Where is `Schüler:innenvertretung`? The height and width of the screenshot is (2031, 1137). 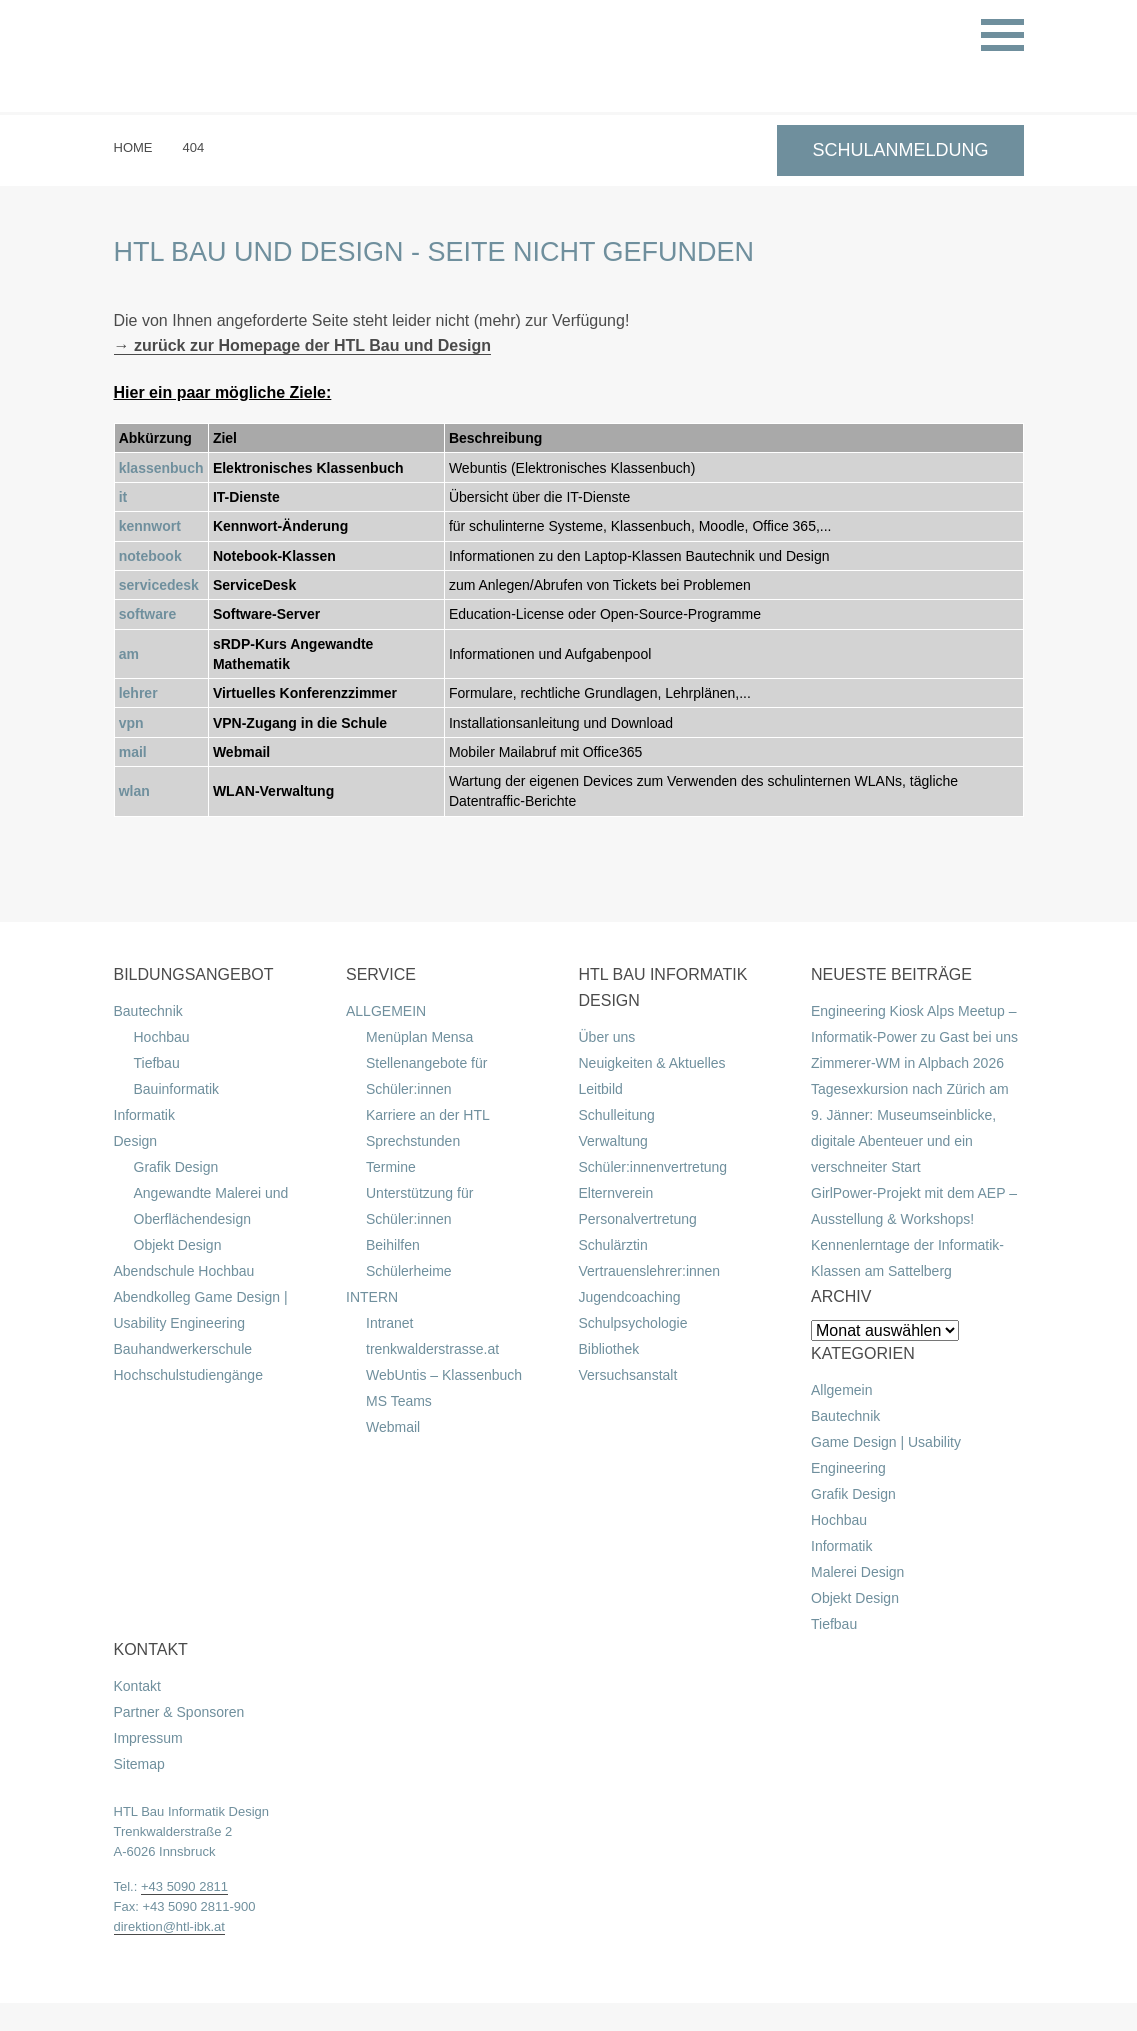
Schüler:innenvertretung is located at coordinates (653, 1167).